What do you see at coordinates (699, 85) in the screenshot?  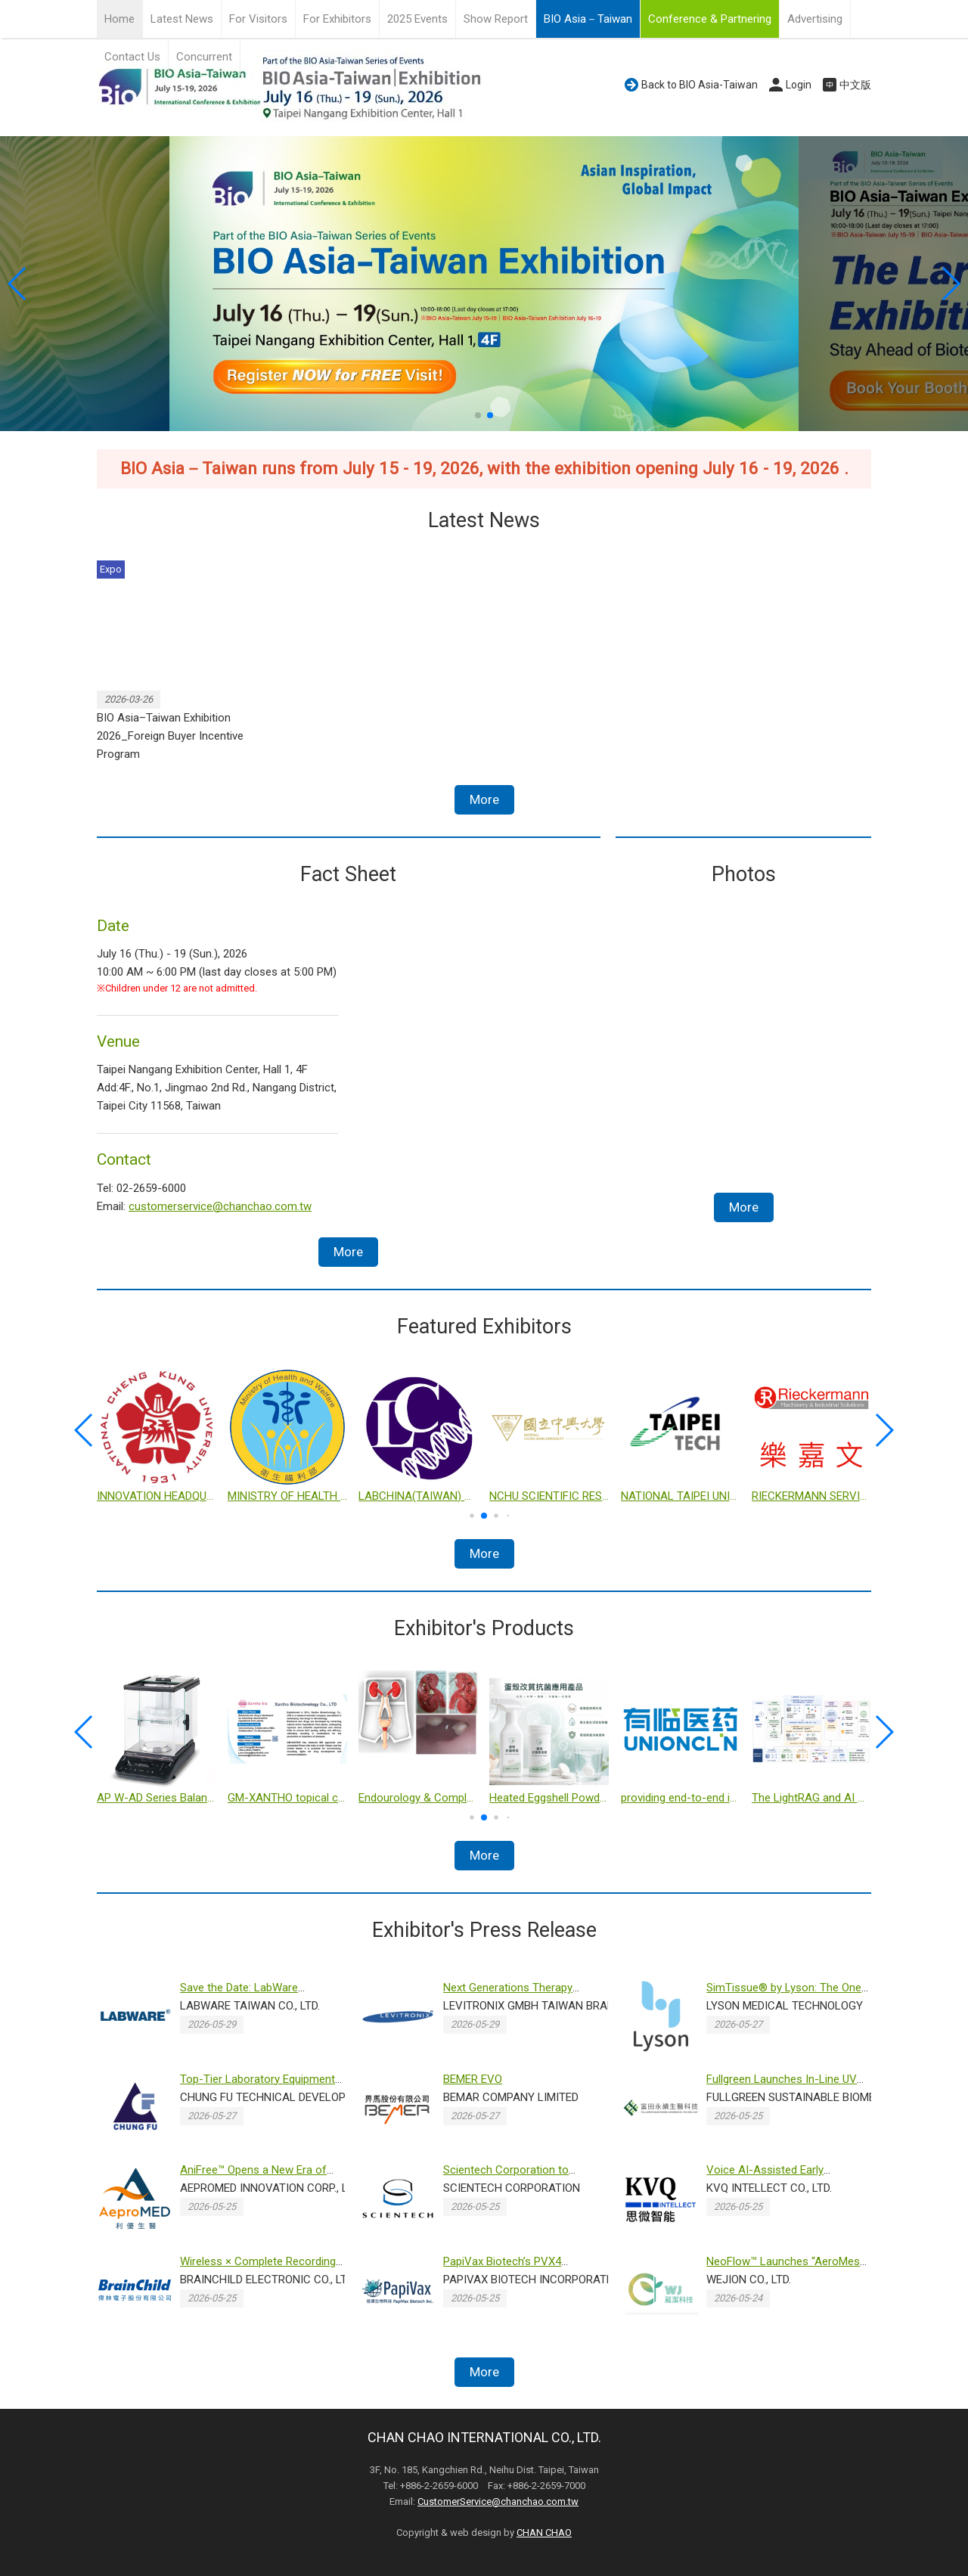 I see `Back to BIO Asia-Taiwan` at bounding box center [699, 85].